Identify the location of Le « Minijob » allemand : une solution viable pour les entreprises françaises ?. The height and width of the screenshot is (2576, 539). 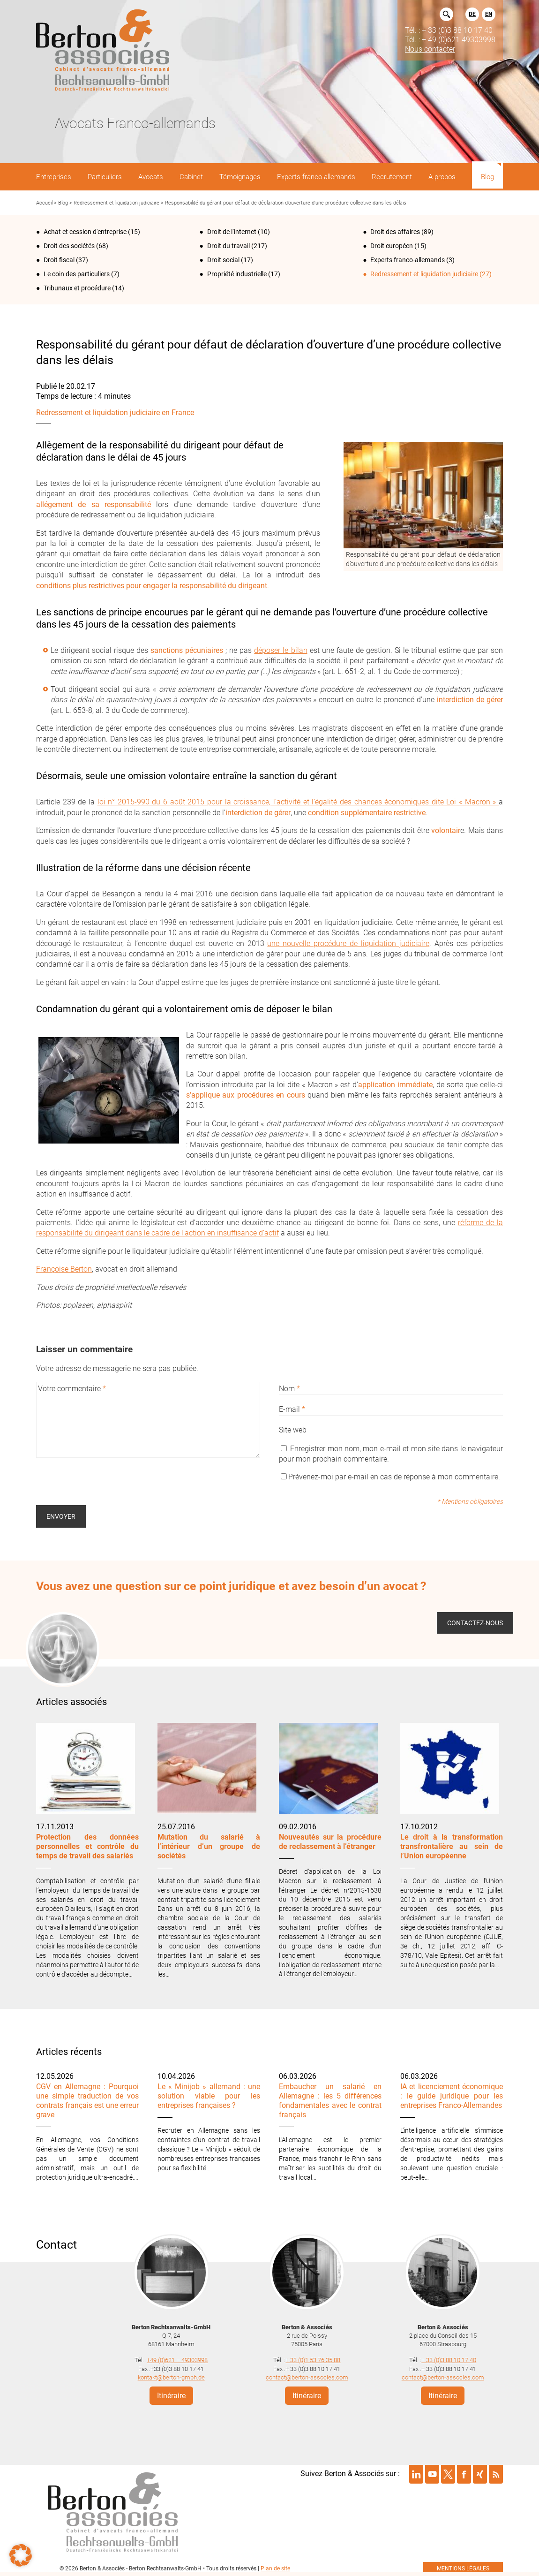
(208, 2096).